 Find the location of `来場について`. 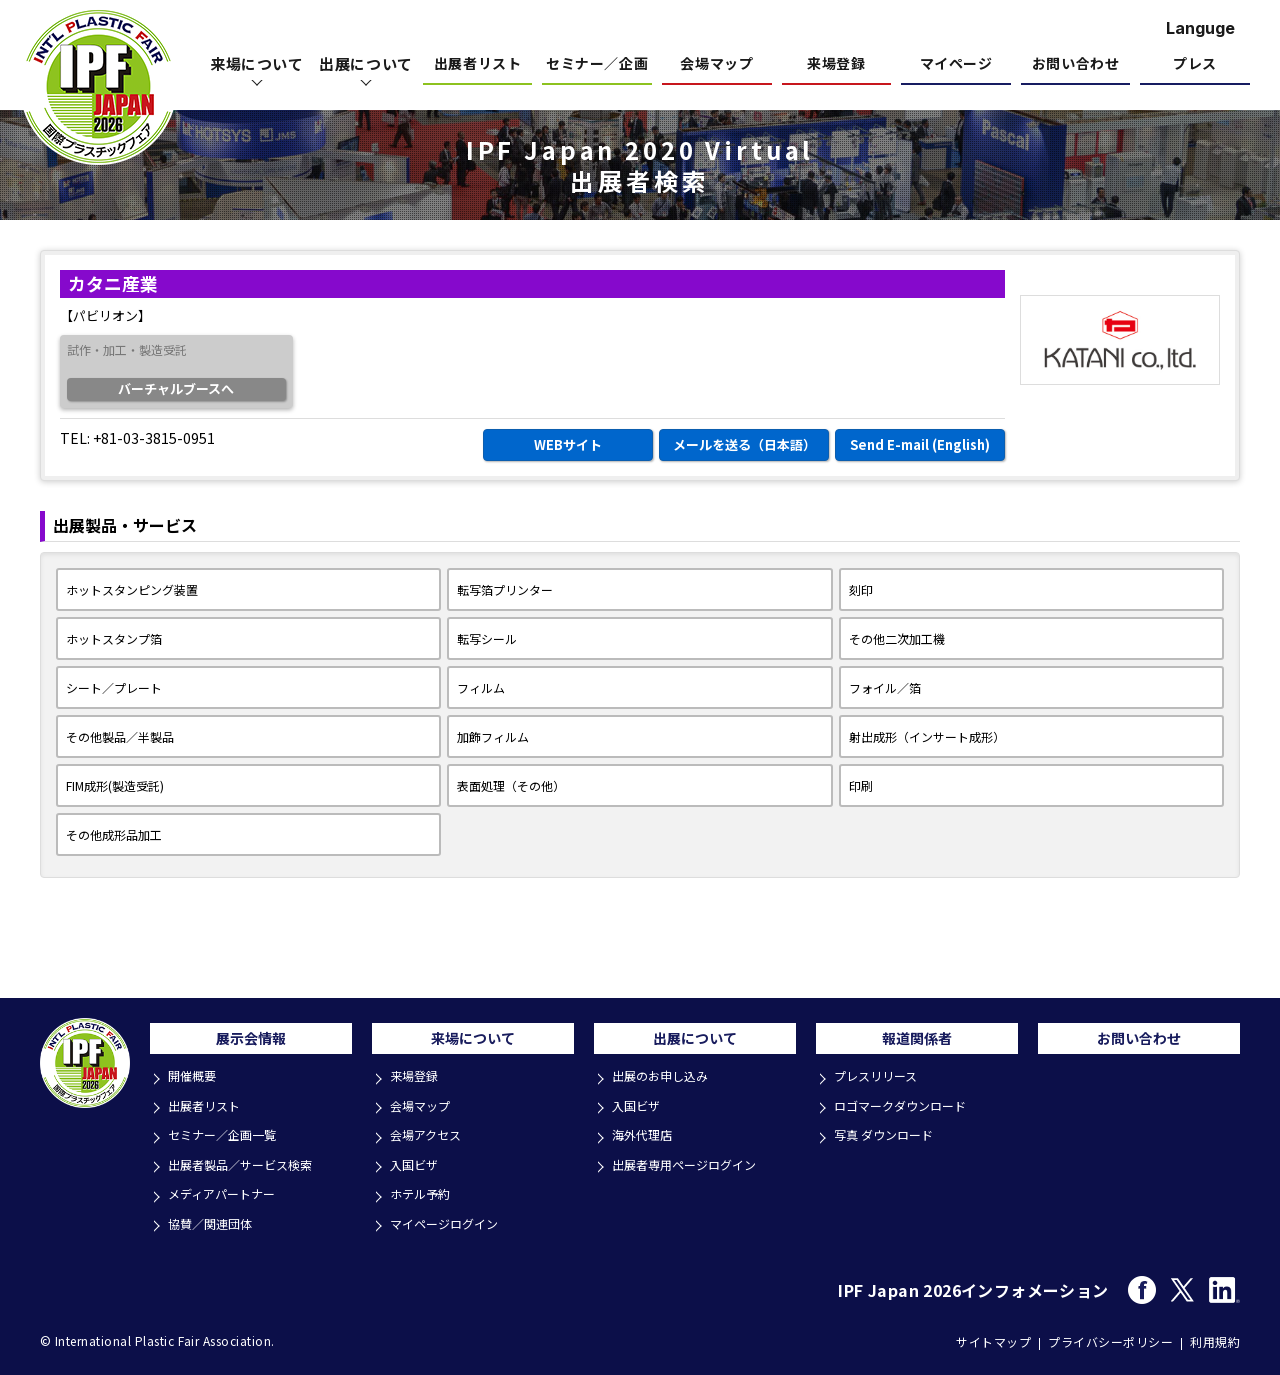

来場について is located at coordinates (473, 1043).